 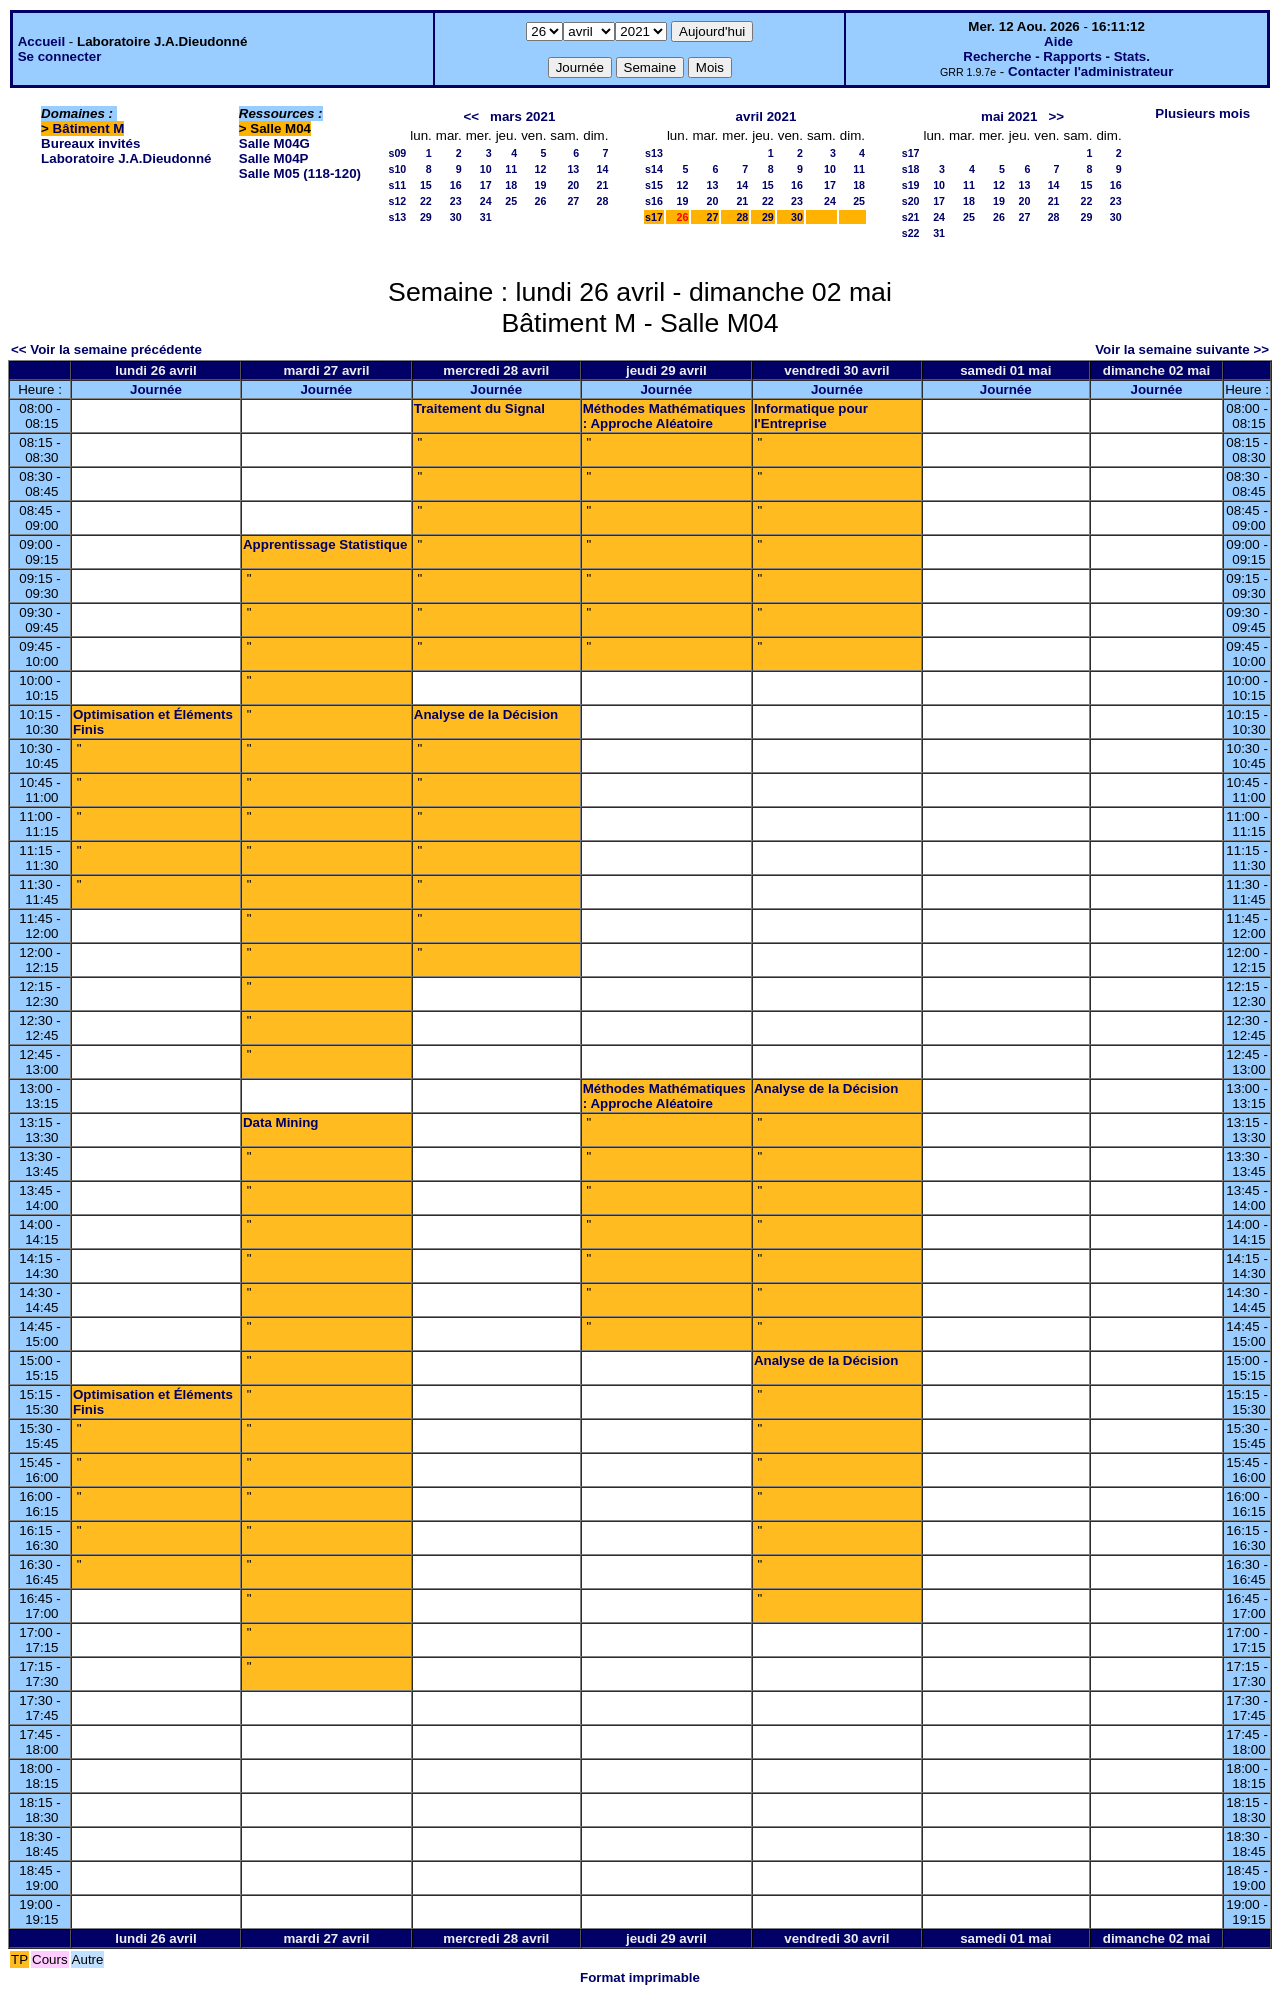 What do you see at coordinates (1056, 56) in the screenshot?
I see `Recherche - Rapports - Stats.` at bounding box center [1056, 56].